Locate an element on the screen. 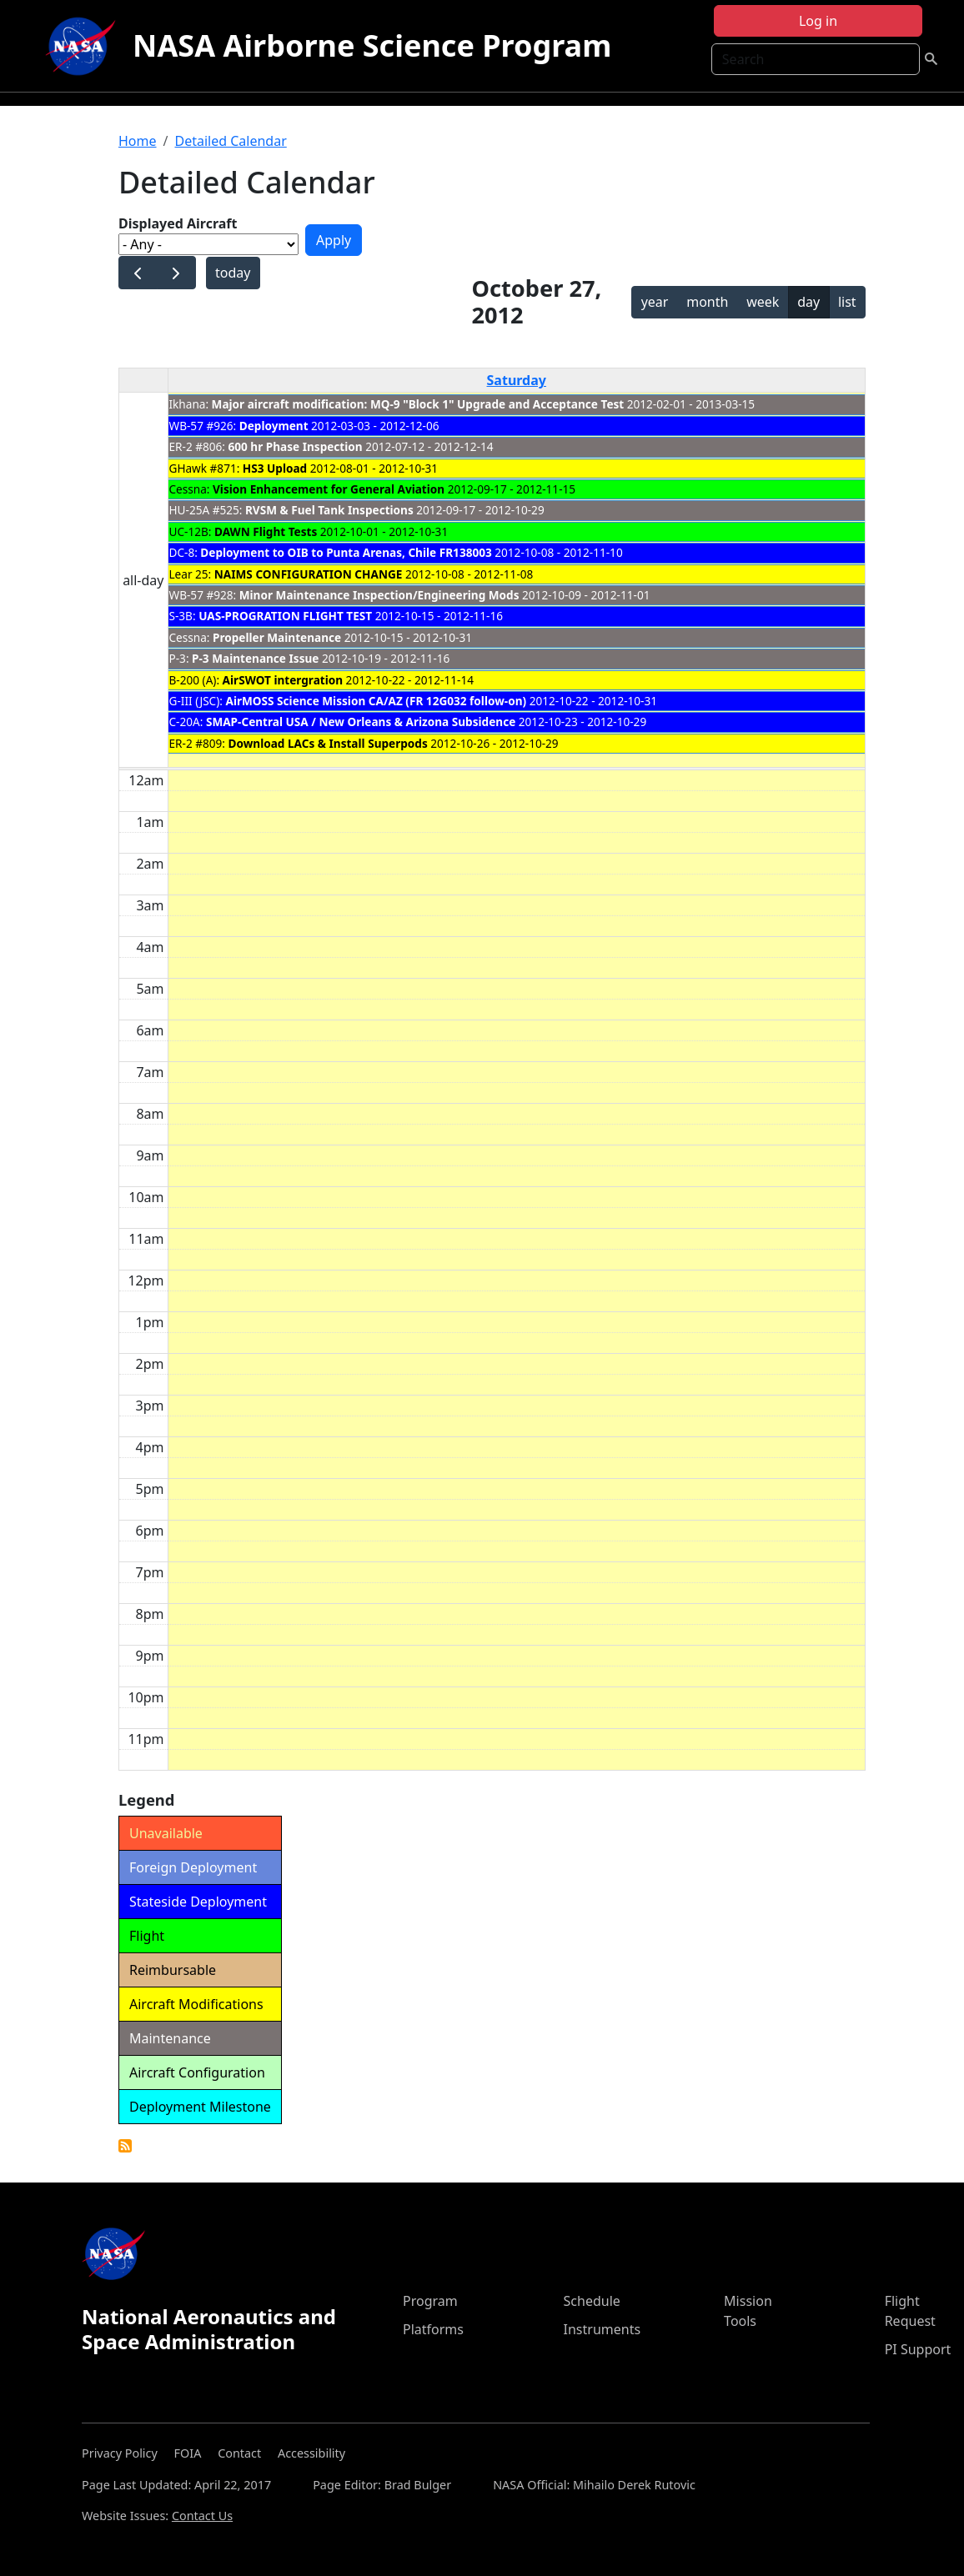  DAWN Flight Tests is located at coordinates (265, 531).